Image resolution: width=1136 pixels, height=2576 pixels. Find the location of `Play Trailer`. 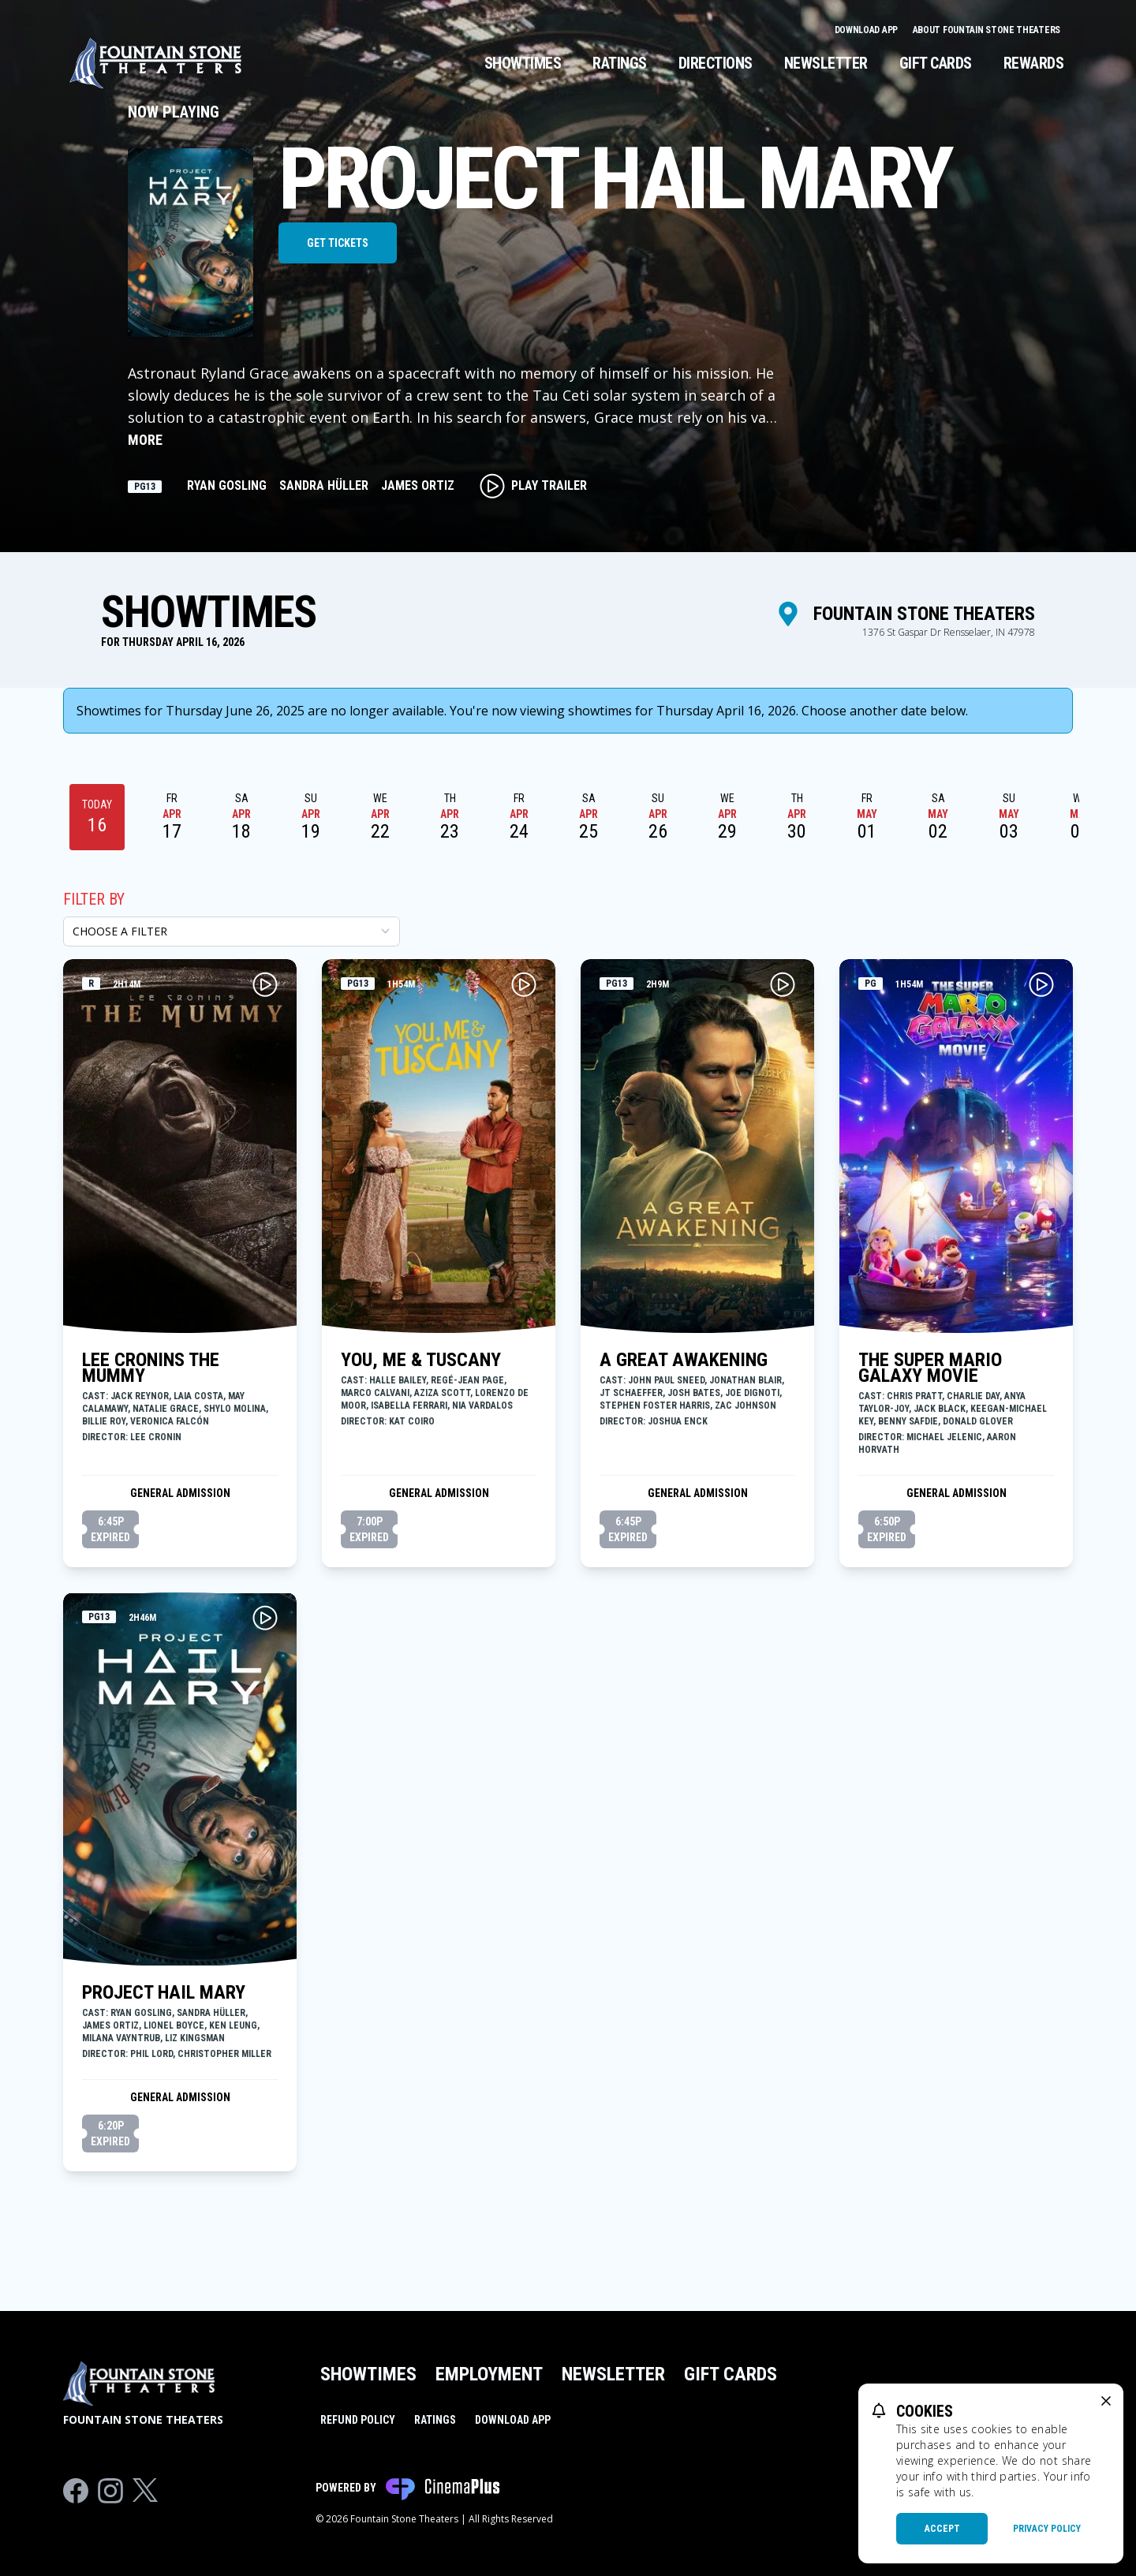

Play Trailer is located at coordinates (533, 485).